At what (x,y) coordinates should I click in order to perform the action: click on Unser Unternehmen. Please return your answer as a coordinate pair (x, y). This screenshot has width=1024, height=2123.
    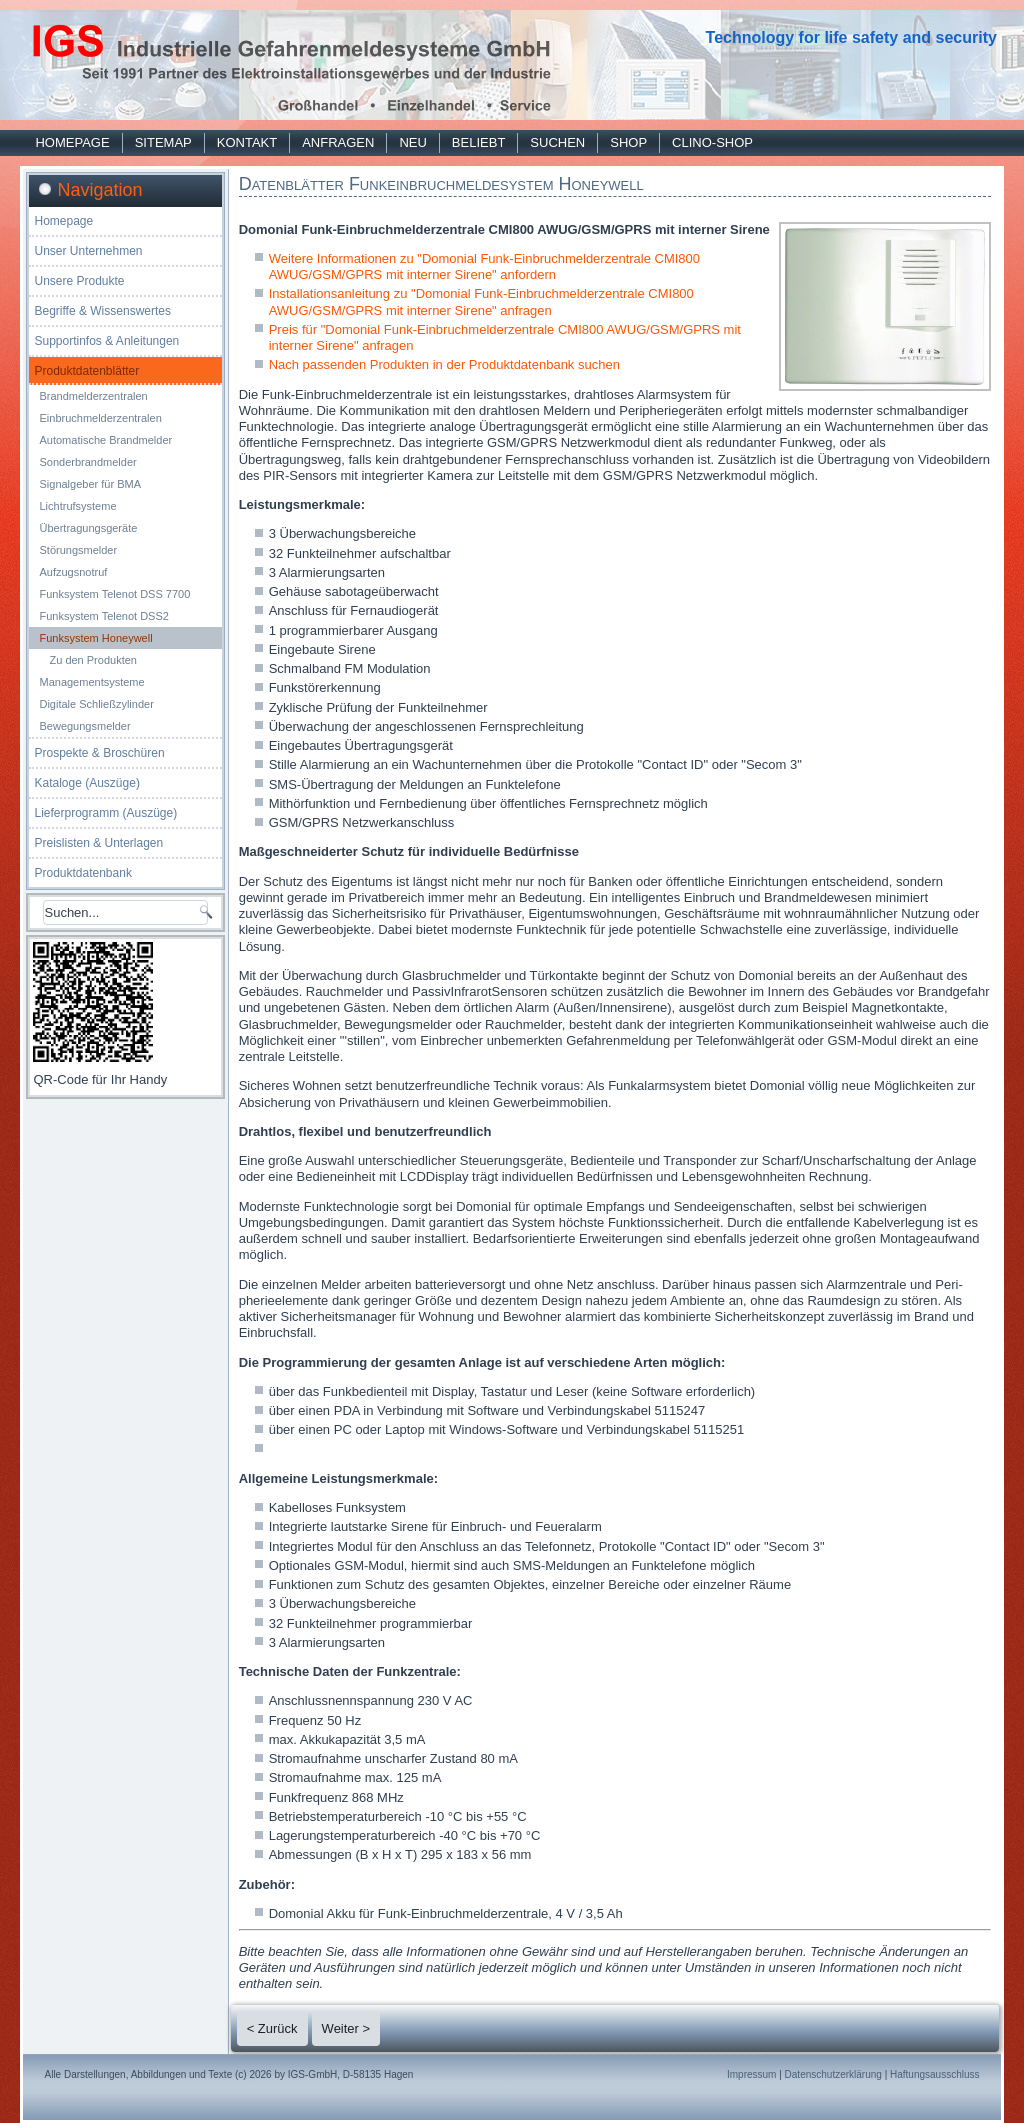
    Looking at the image, I should click on (88, 251).